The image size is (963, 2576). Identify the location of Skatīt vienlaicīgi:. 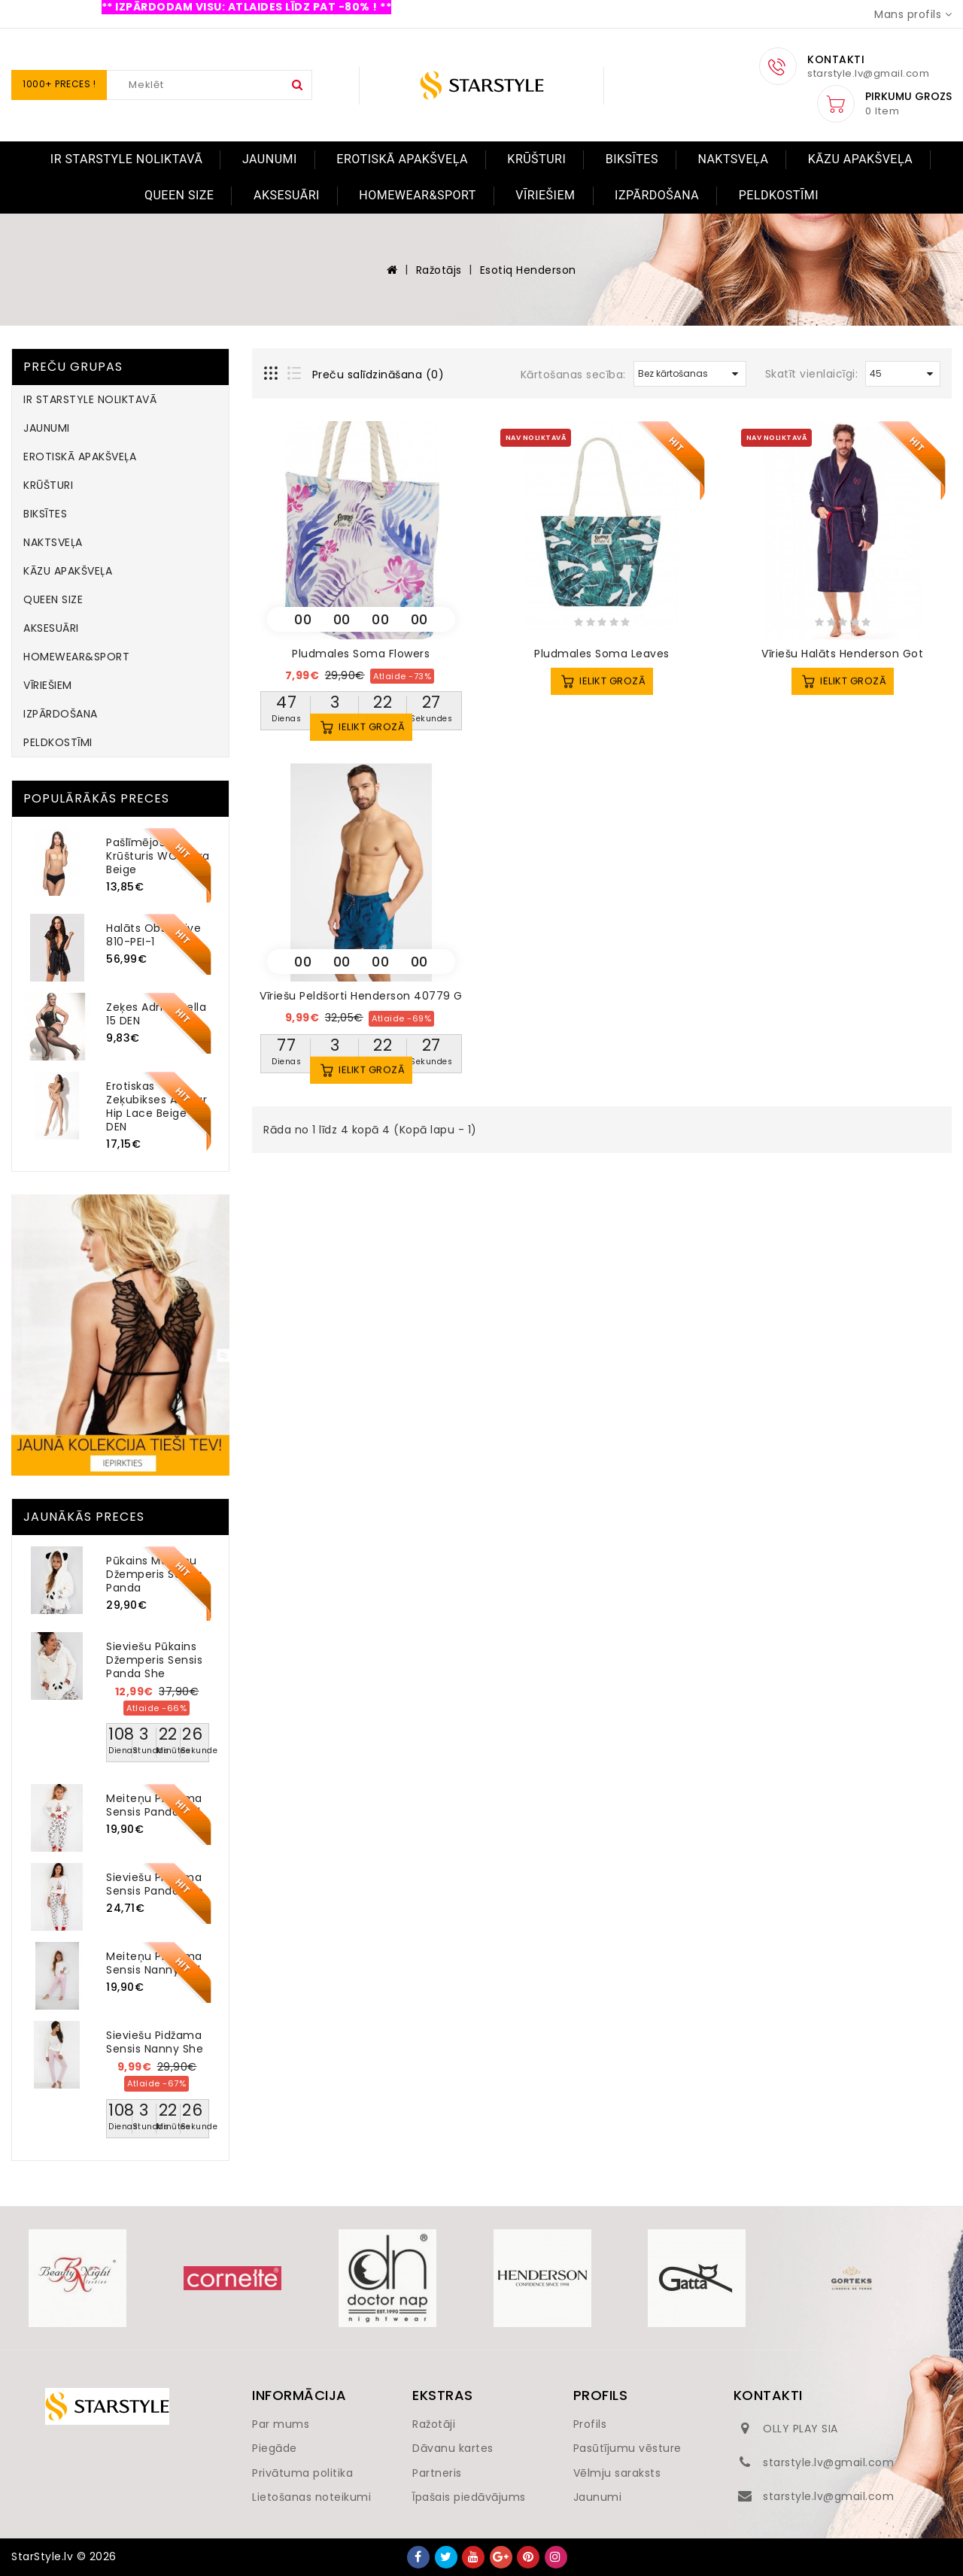
(811, 373).